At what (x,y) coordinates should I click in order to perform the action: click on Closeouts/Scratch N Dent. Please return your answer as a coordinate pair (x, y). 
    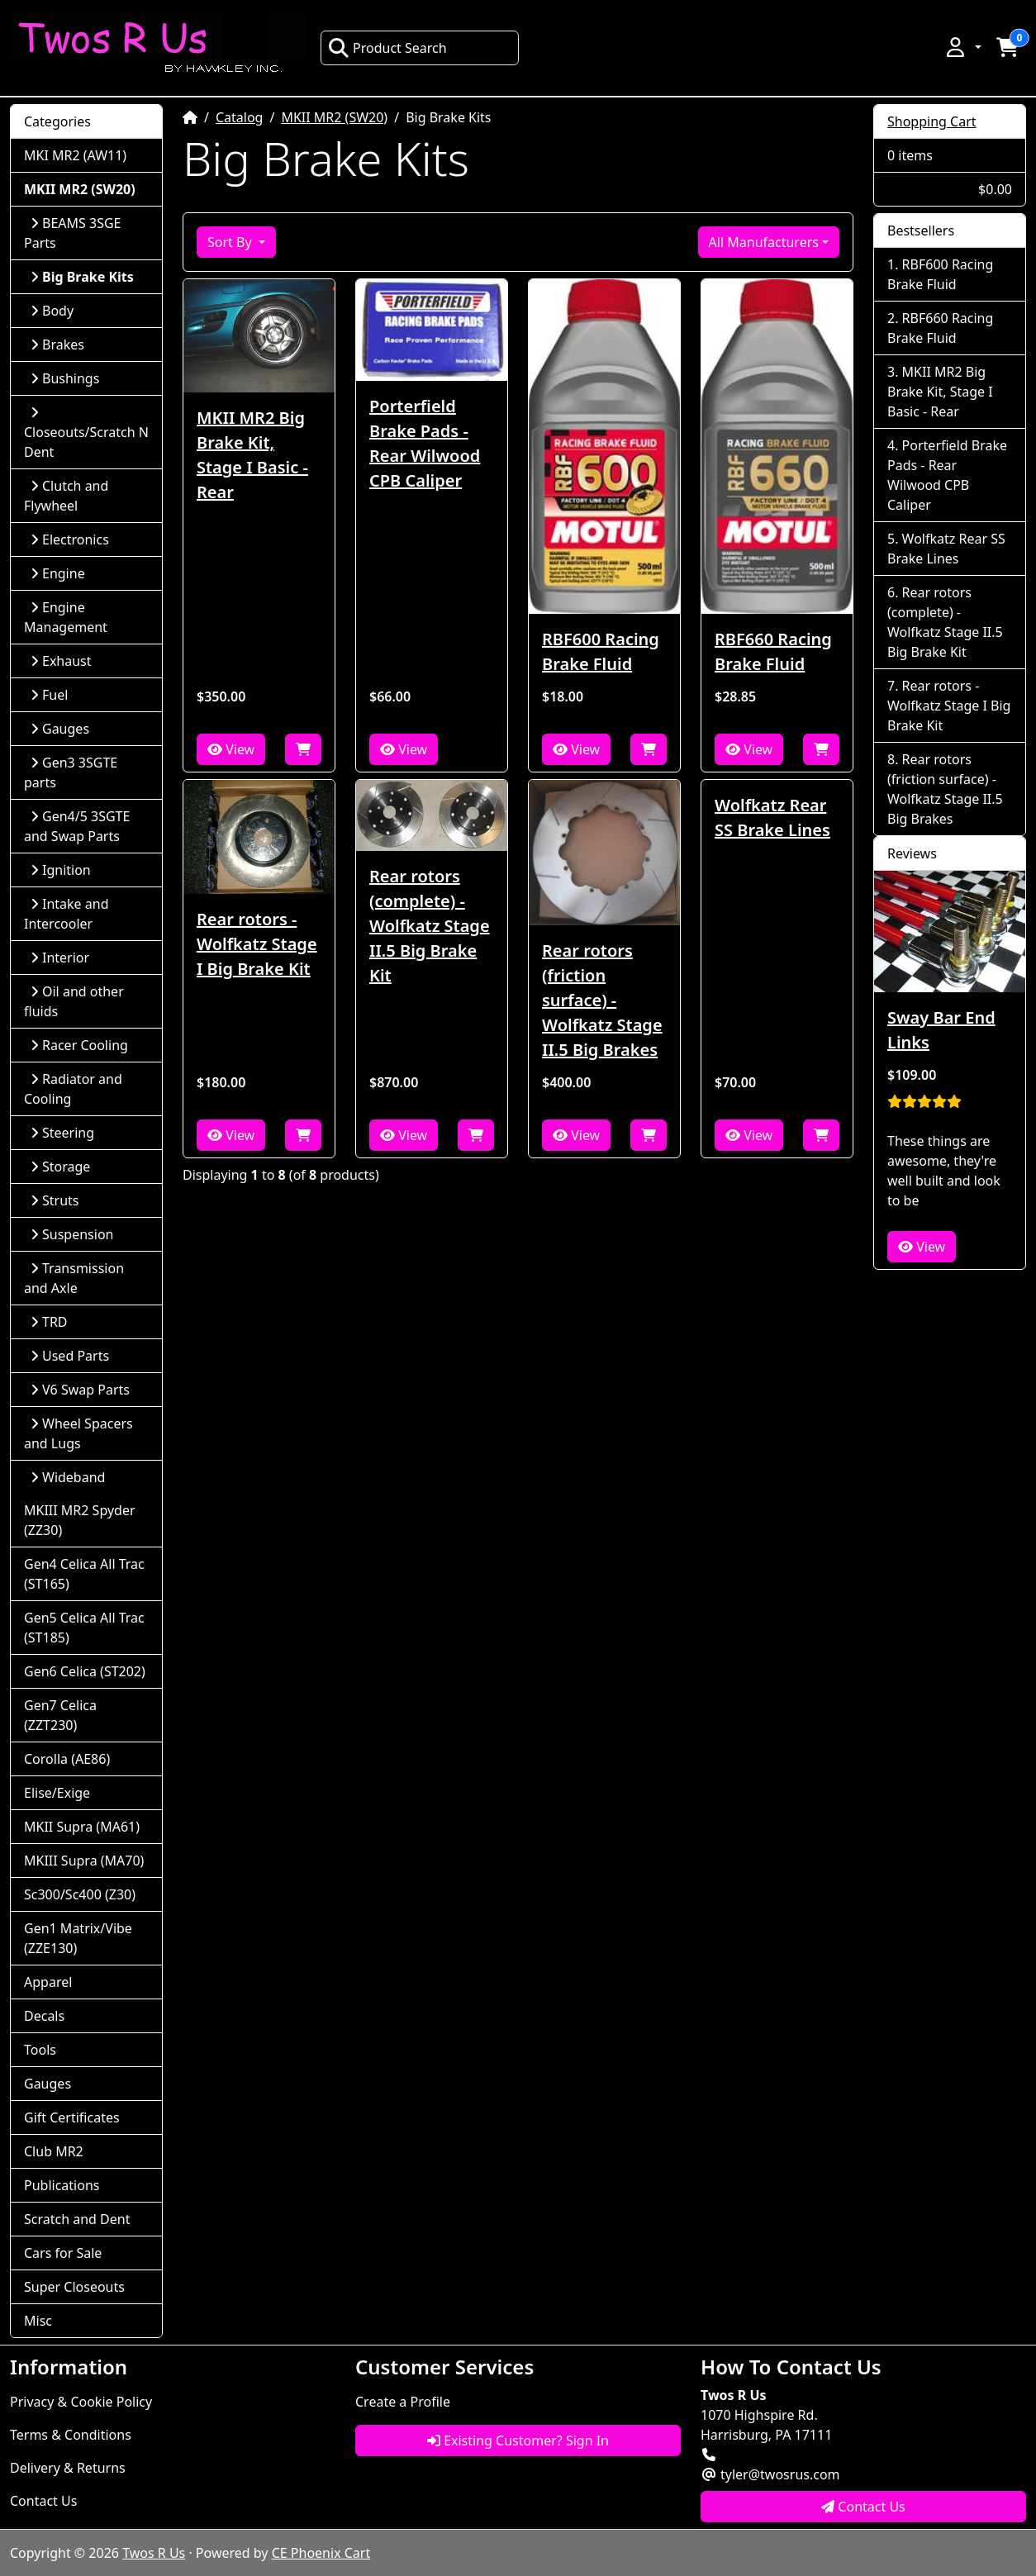
    Looking at the image, I should click on (86, 433).